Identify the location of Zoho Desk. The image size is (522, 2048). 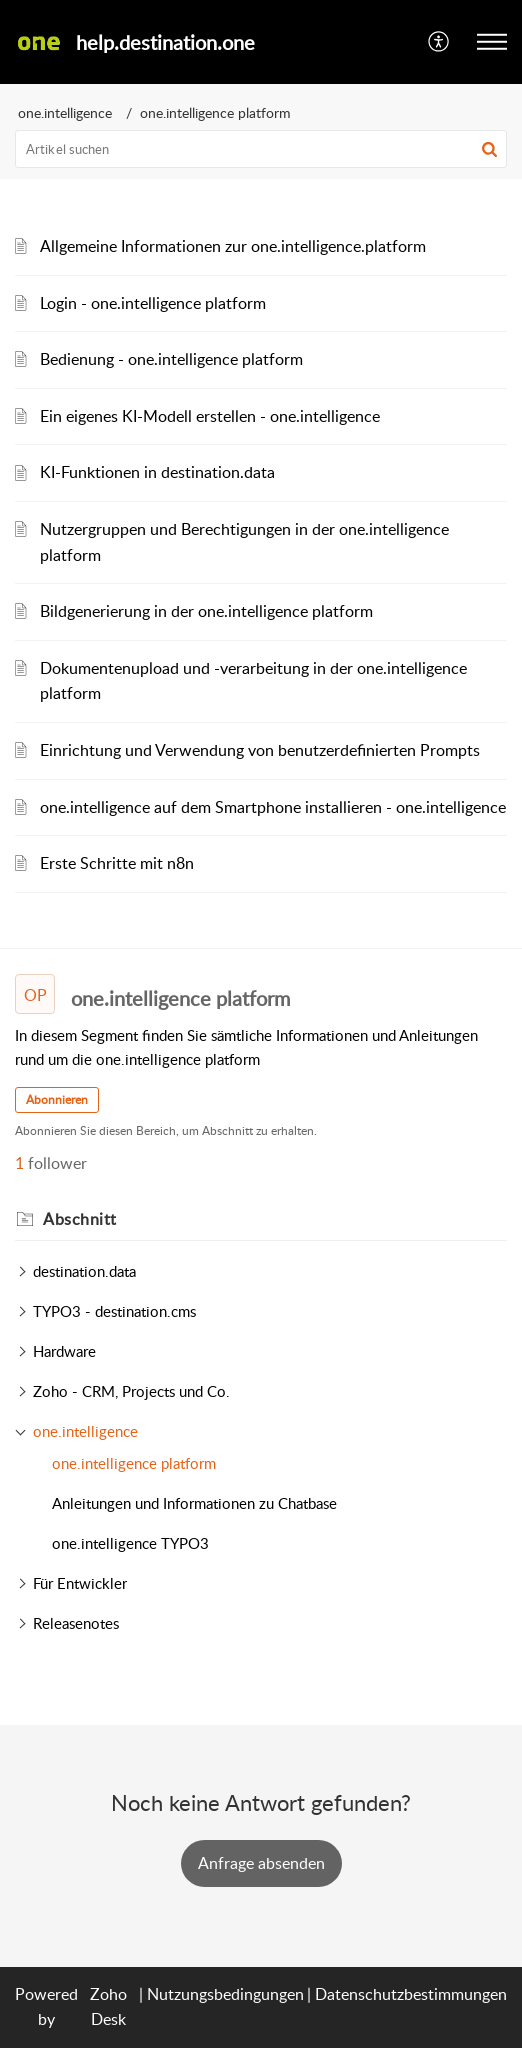
(108, 2007).